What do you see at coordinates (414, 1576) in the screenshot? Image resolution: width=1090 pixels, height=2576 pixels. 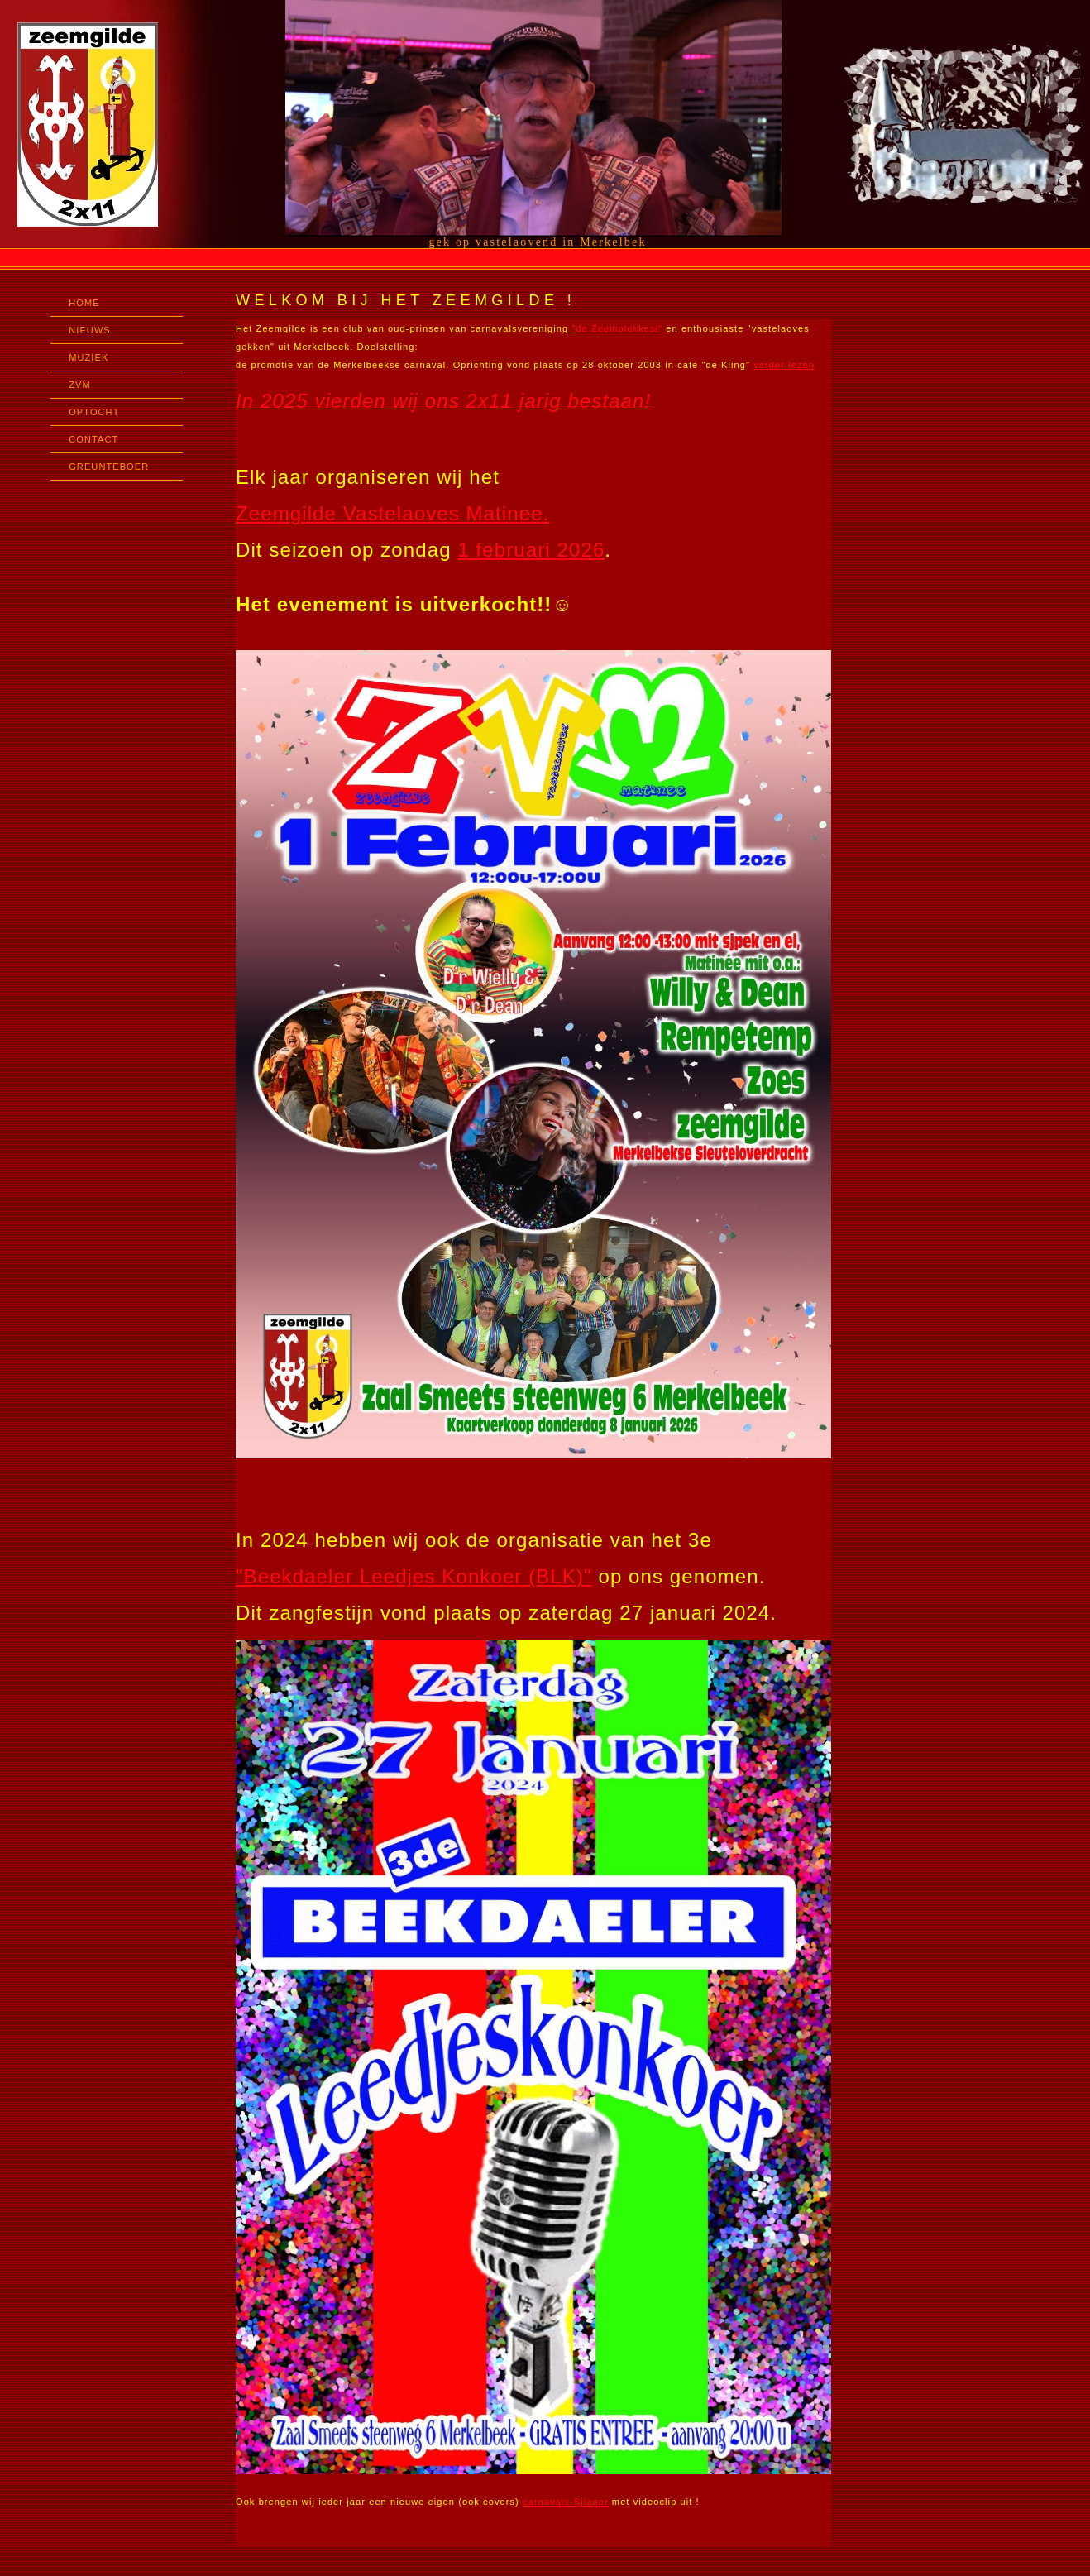 I see `"Beekdaeler Leedjes Konkoer (BLK)"` at bounding box center [414, 1576].